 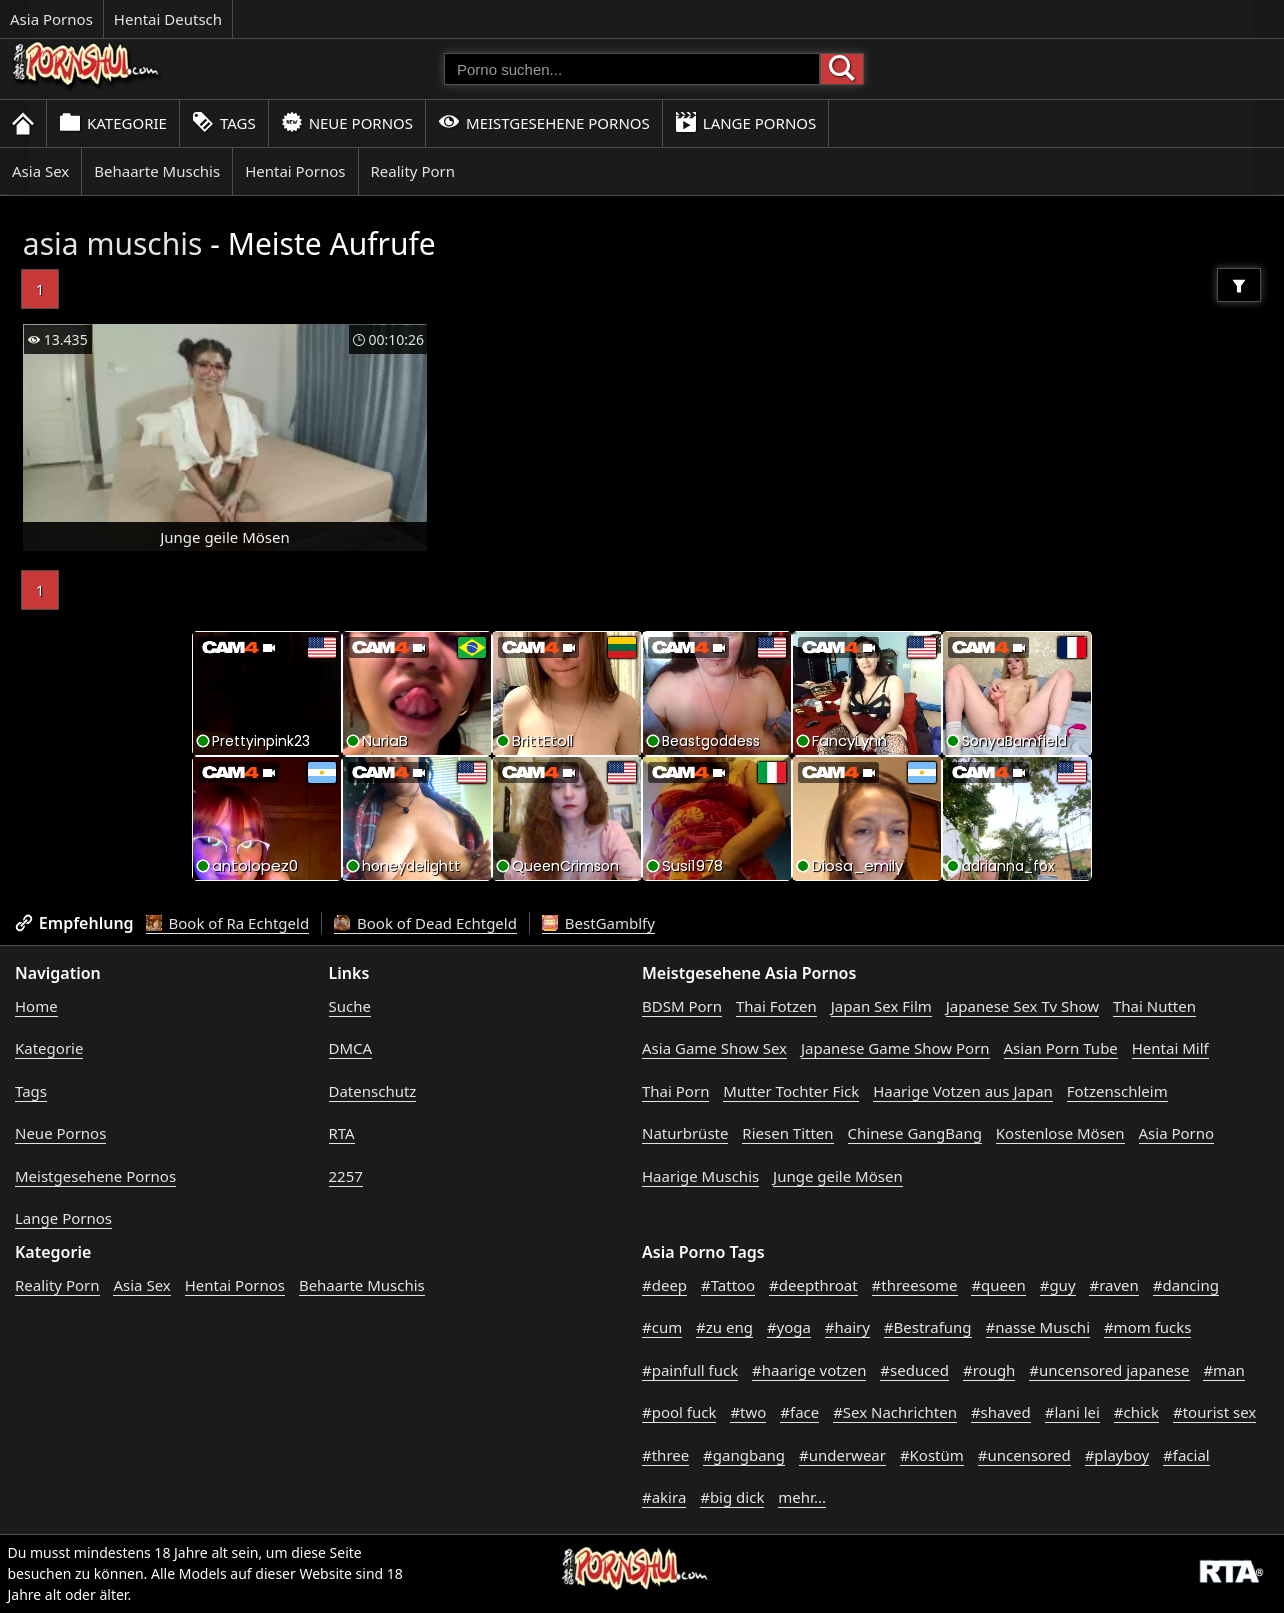 What do you see at coordinates (915, 1285) in the screenshot?
I see `#threesome` at bounding box center [915, 1285].